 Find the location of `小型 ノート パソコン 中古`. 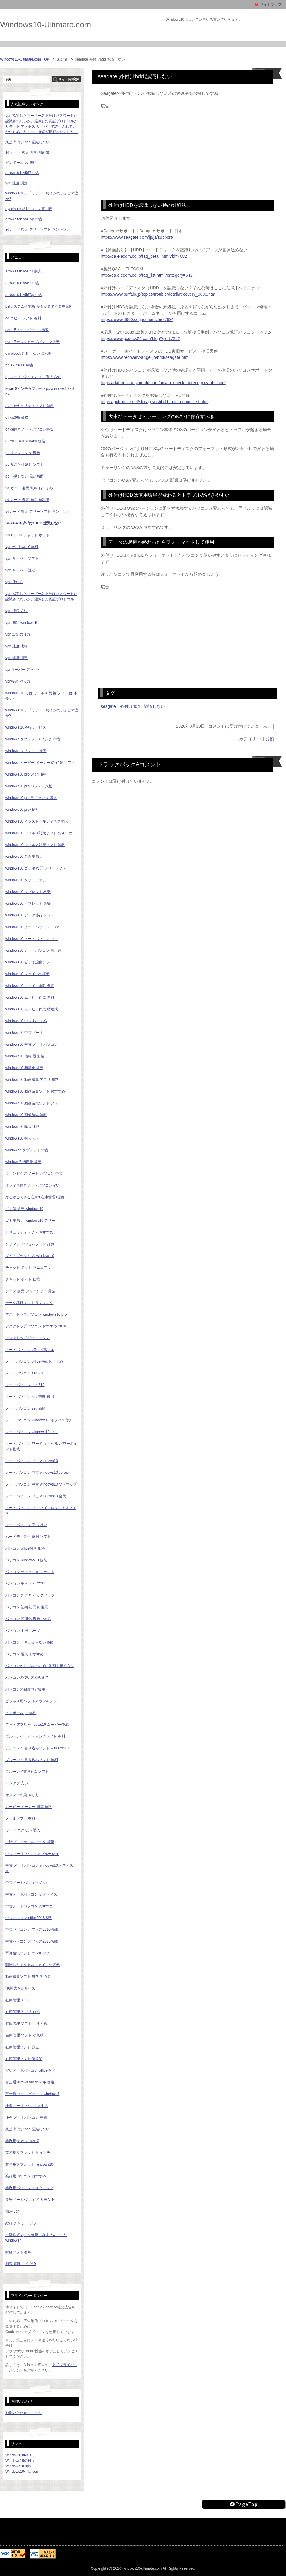

小型 ノート パソコン 中古 is located at coordinates (26, 2106).